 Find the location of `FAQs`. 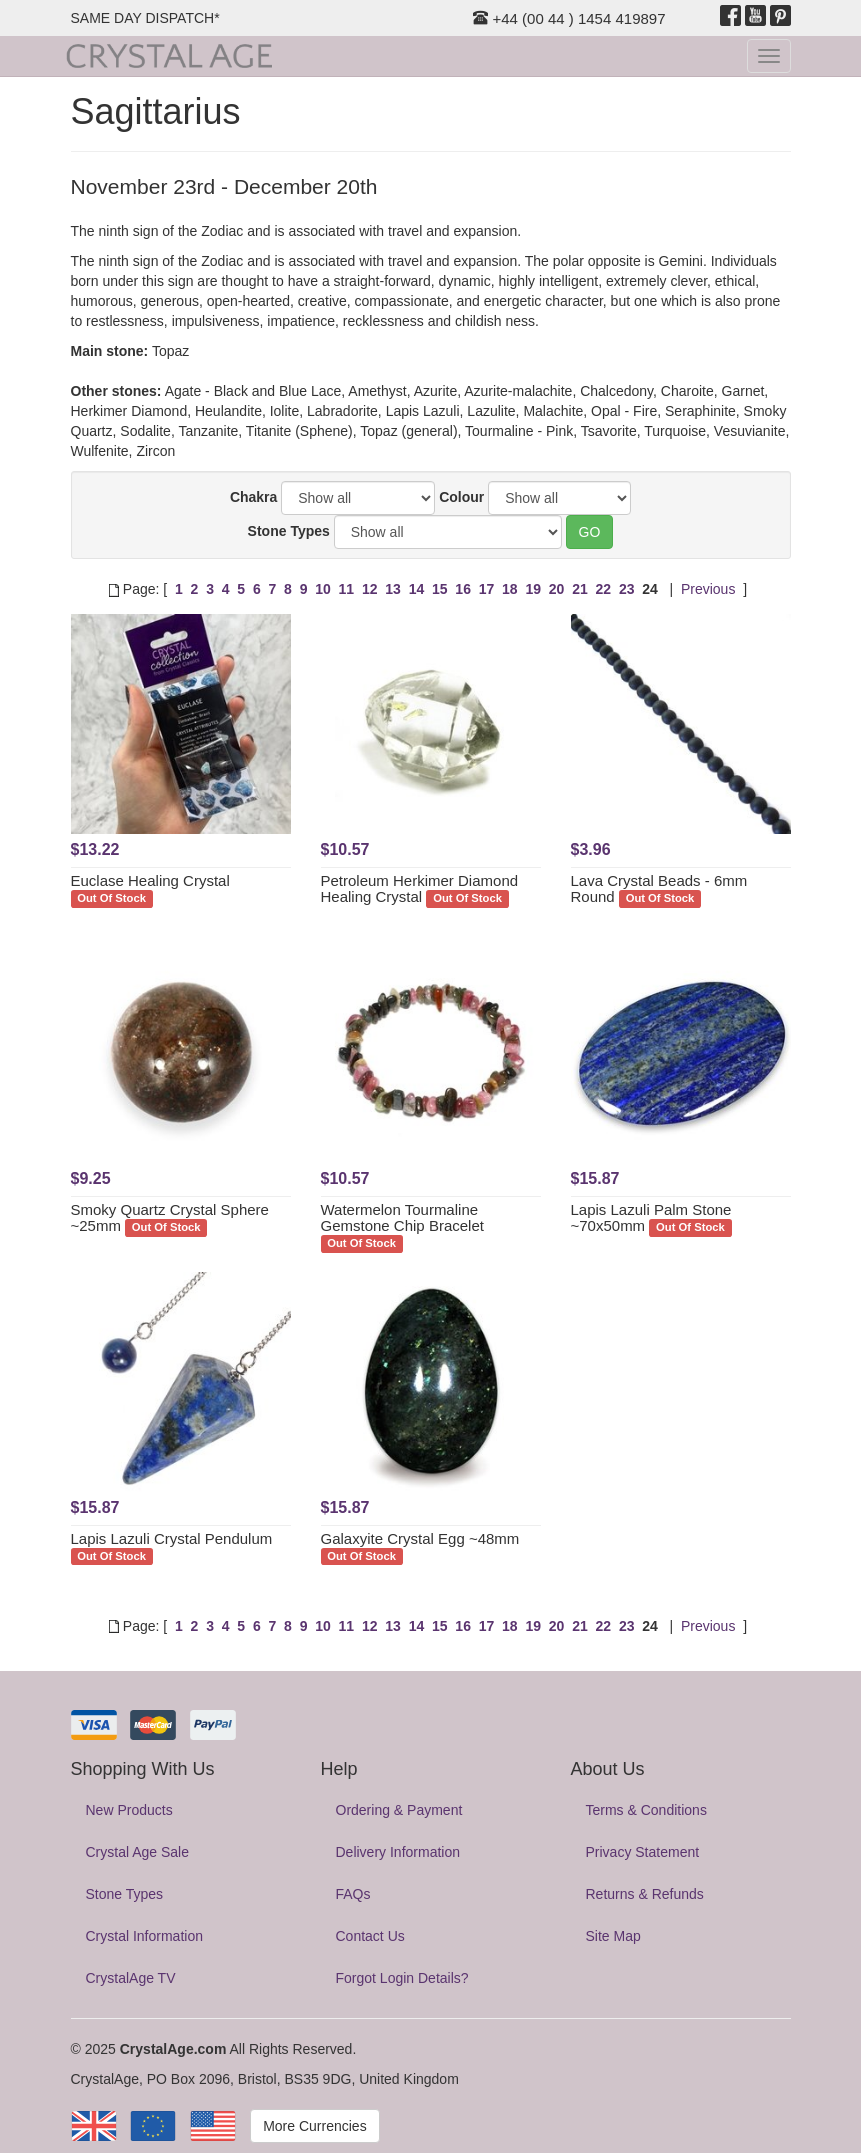

FAQs is located at coordinates (353, 1894).